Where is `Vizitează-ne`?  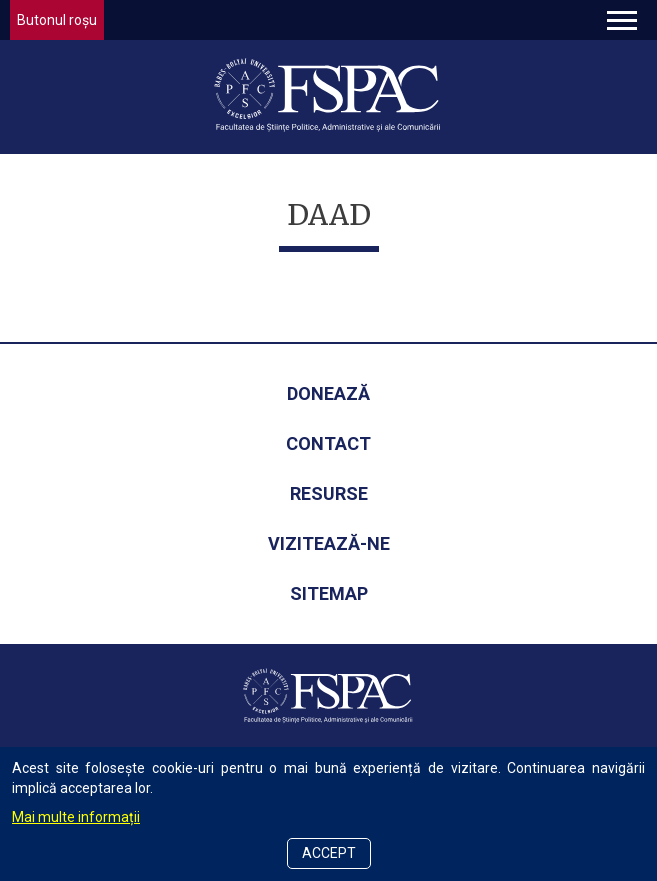
Vizitează-ne is located at coordinates (329, 543).